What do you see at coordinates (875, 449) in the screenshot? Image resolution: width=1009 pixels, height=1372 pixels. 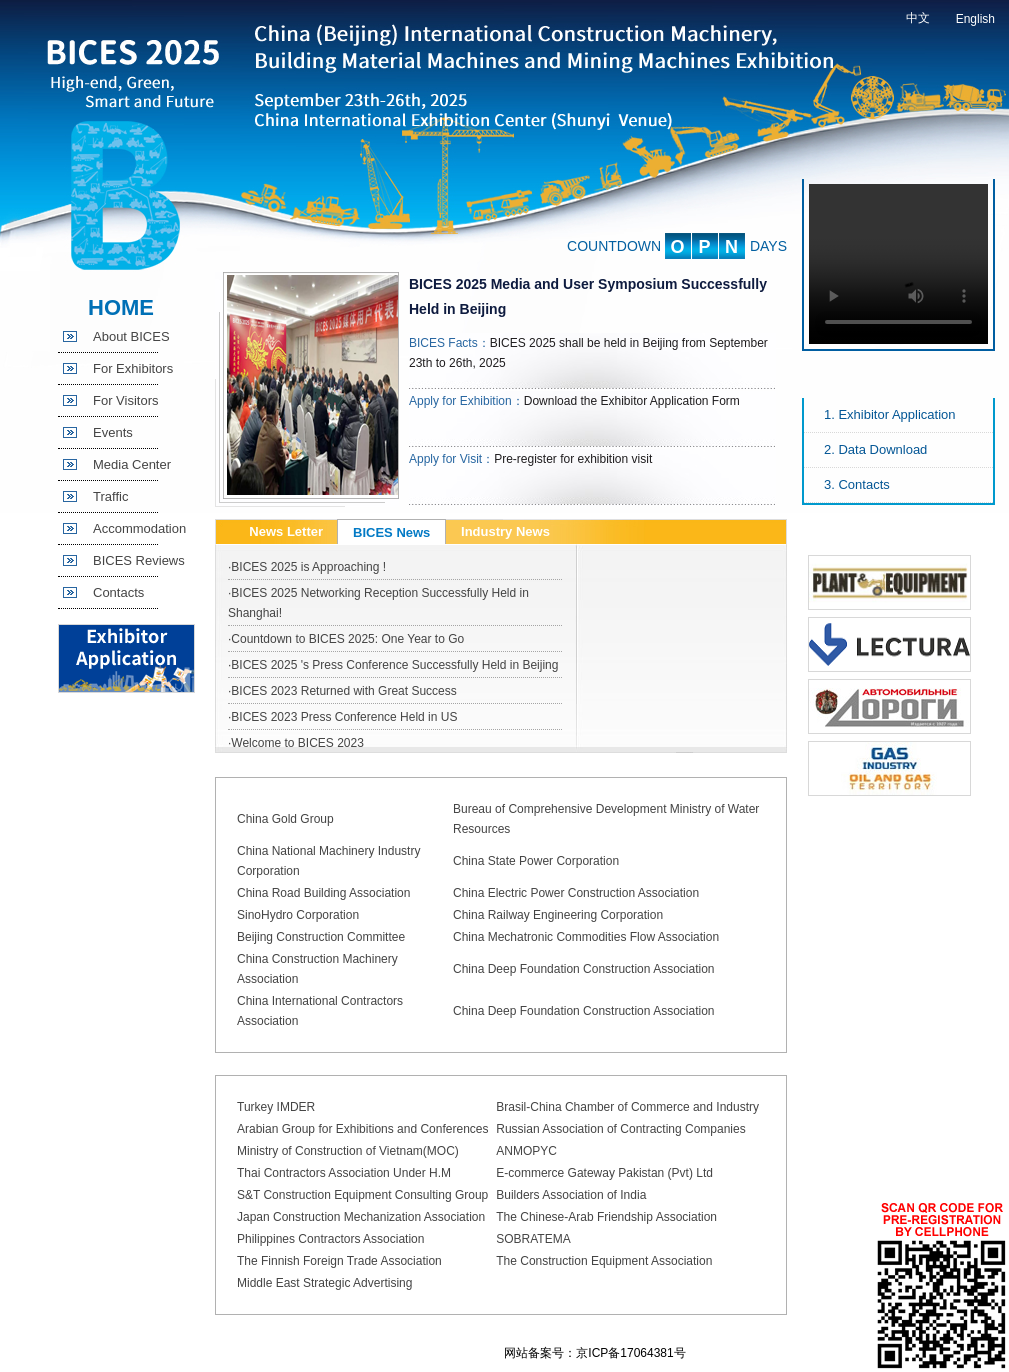 I see `2. Data Download` at bounding box center [875, 449].